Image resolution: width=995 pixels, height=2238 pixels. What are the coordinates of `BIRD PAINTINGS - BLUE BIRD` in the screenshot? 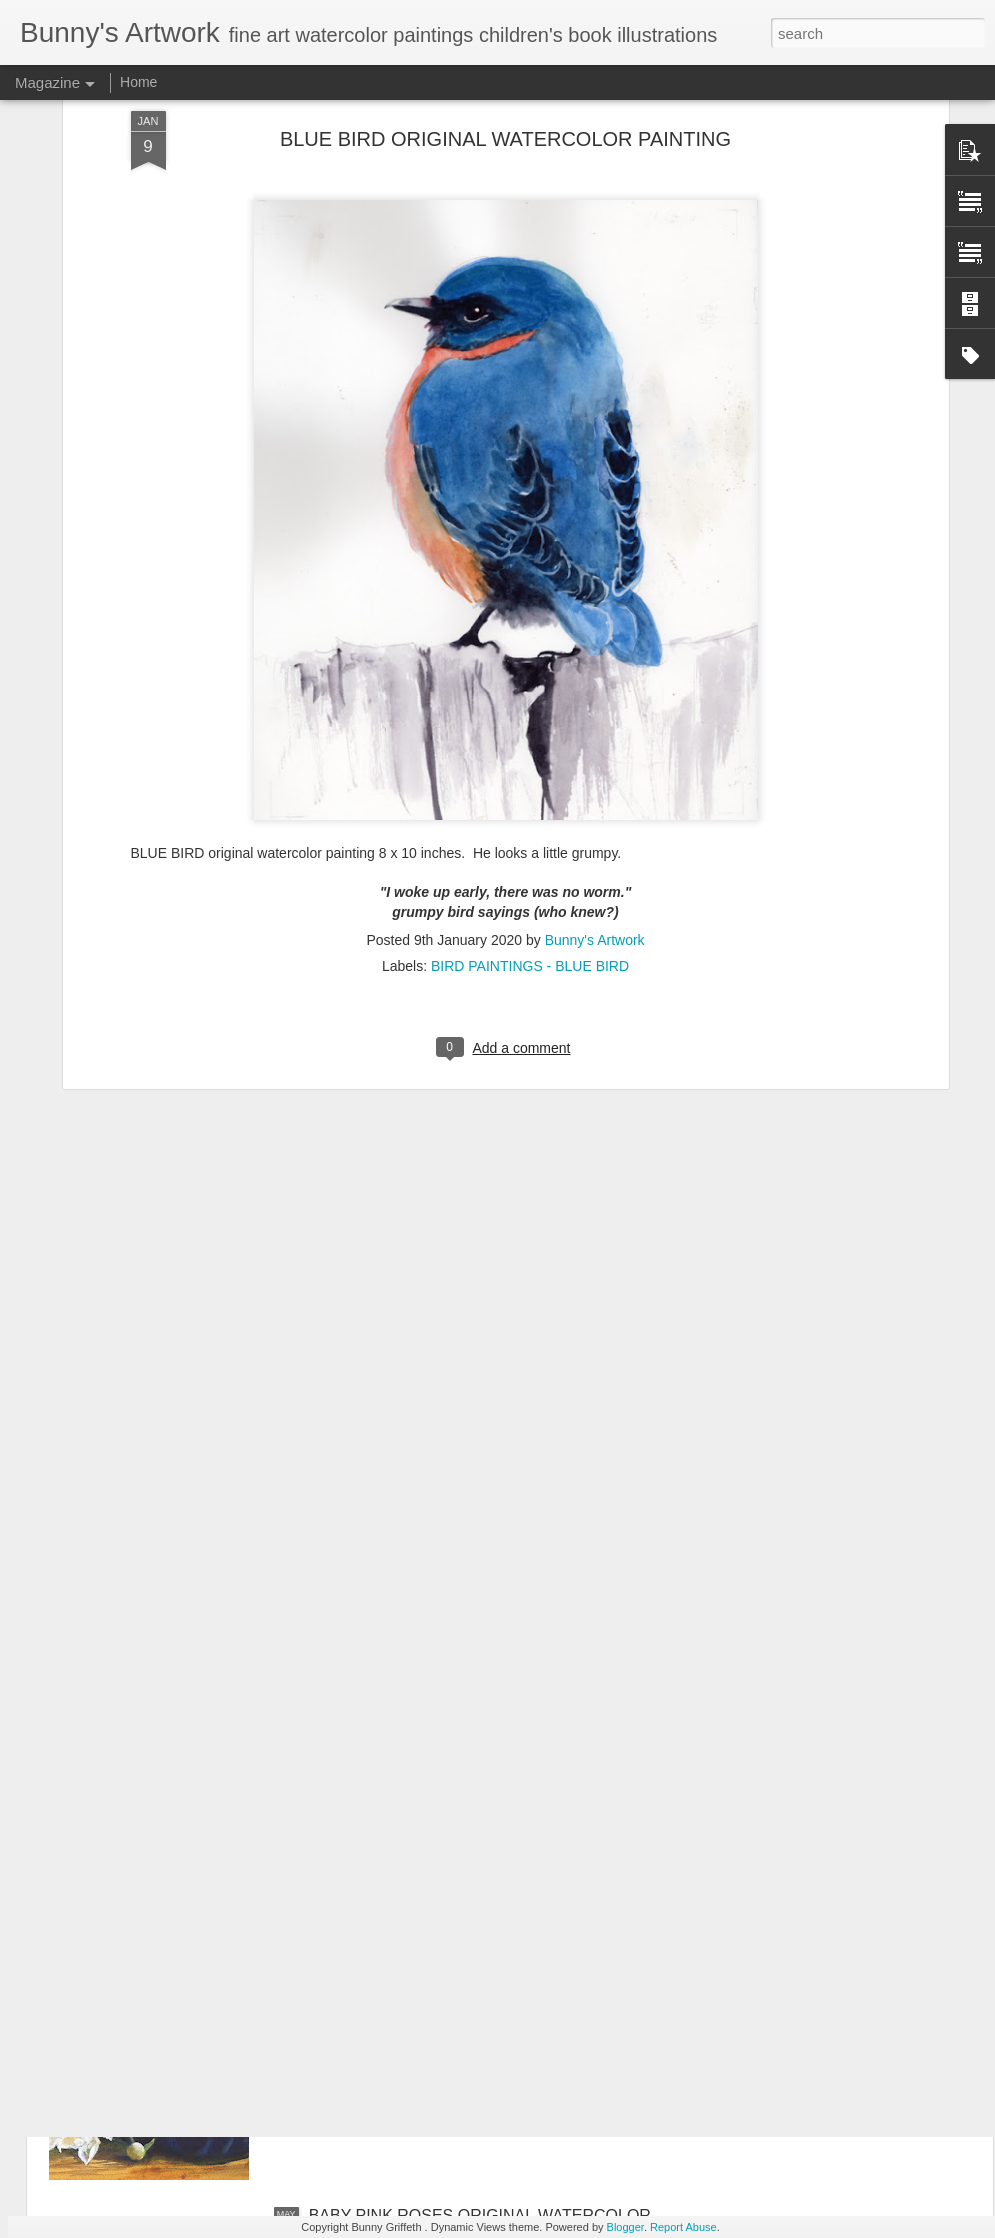 It's located at (530, 781).